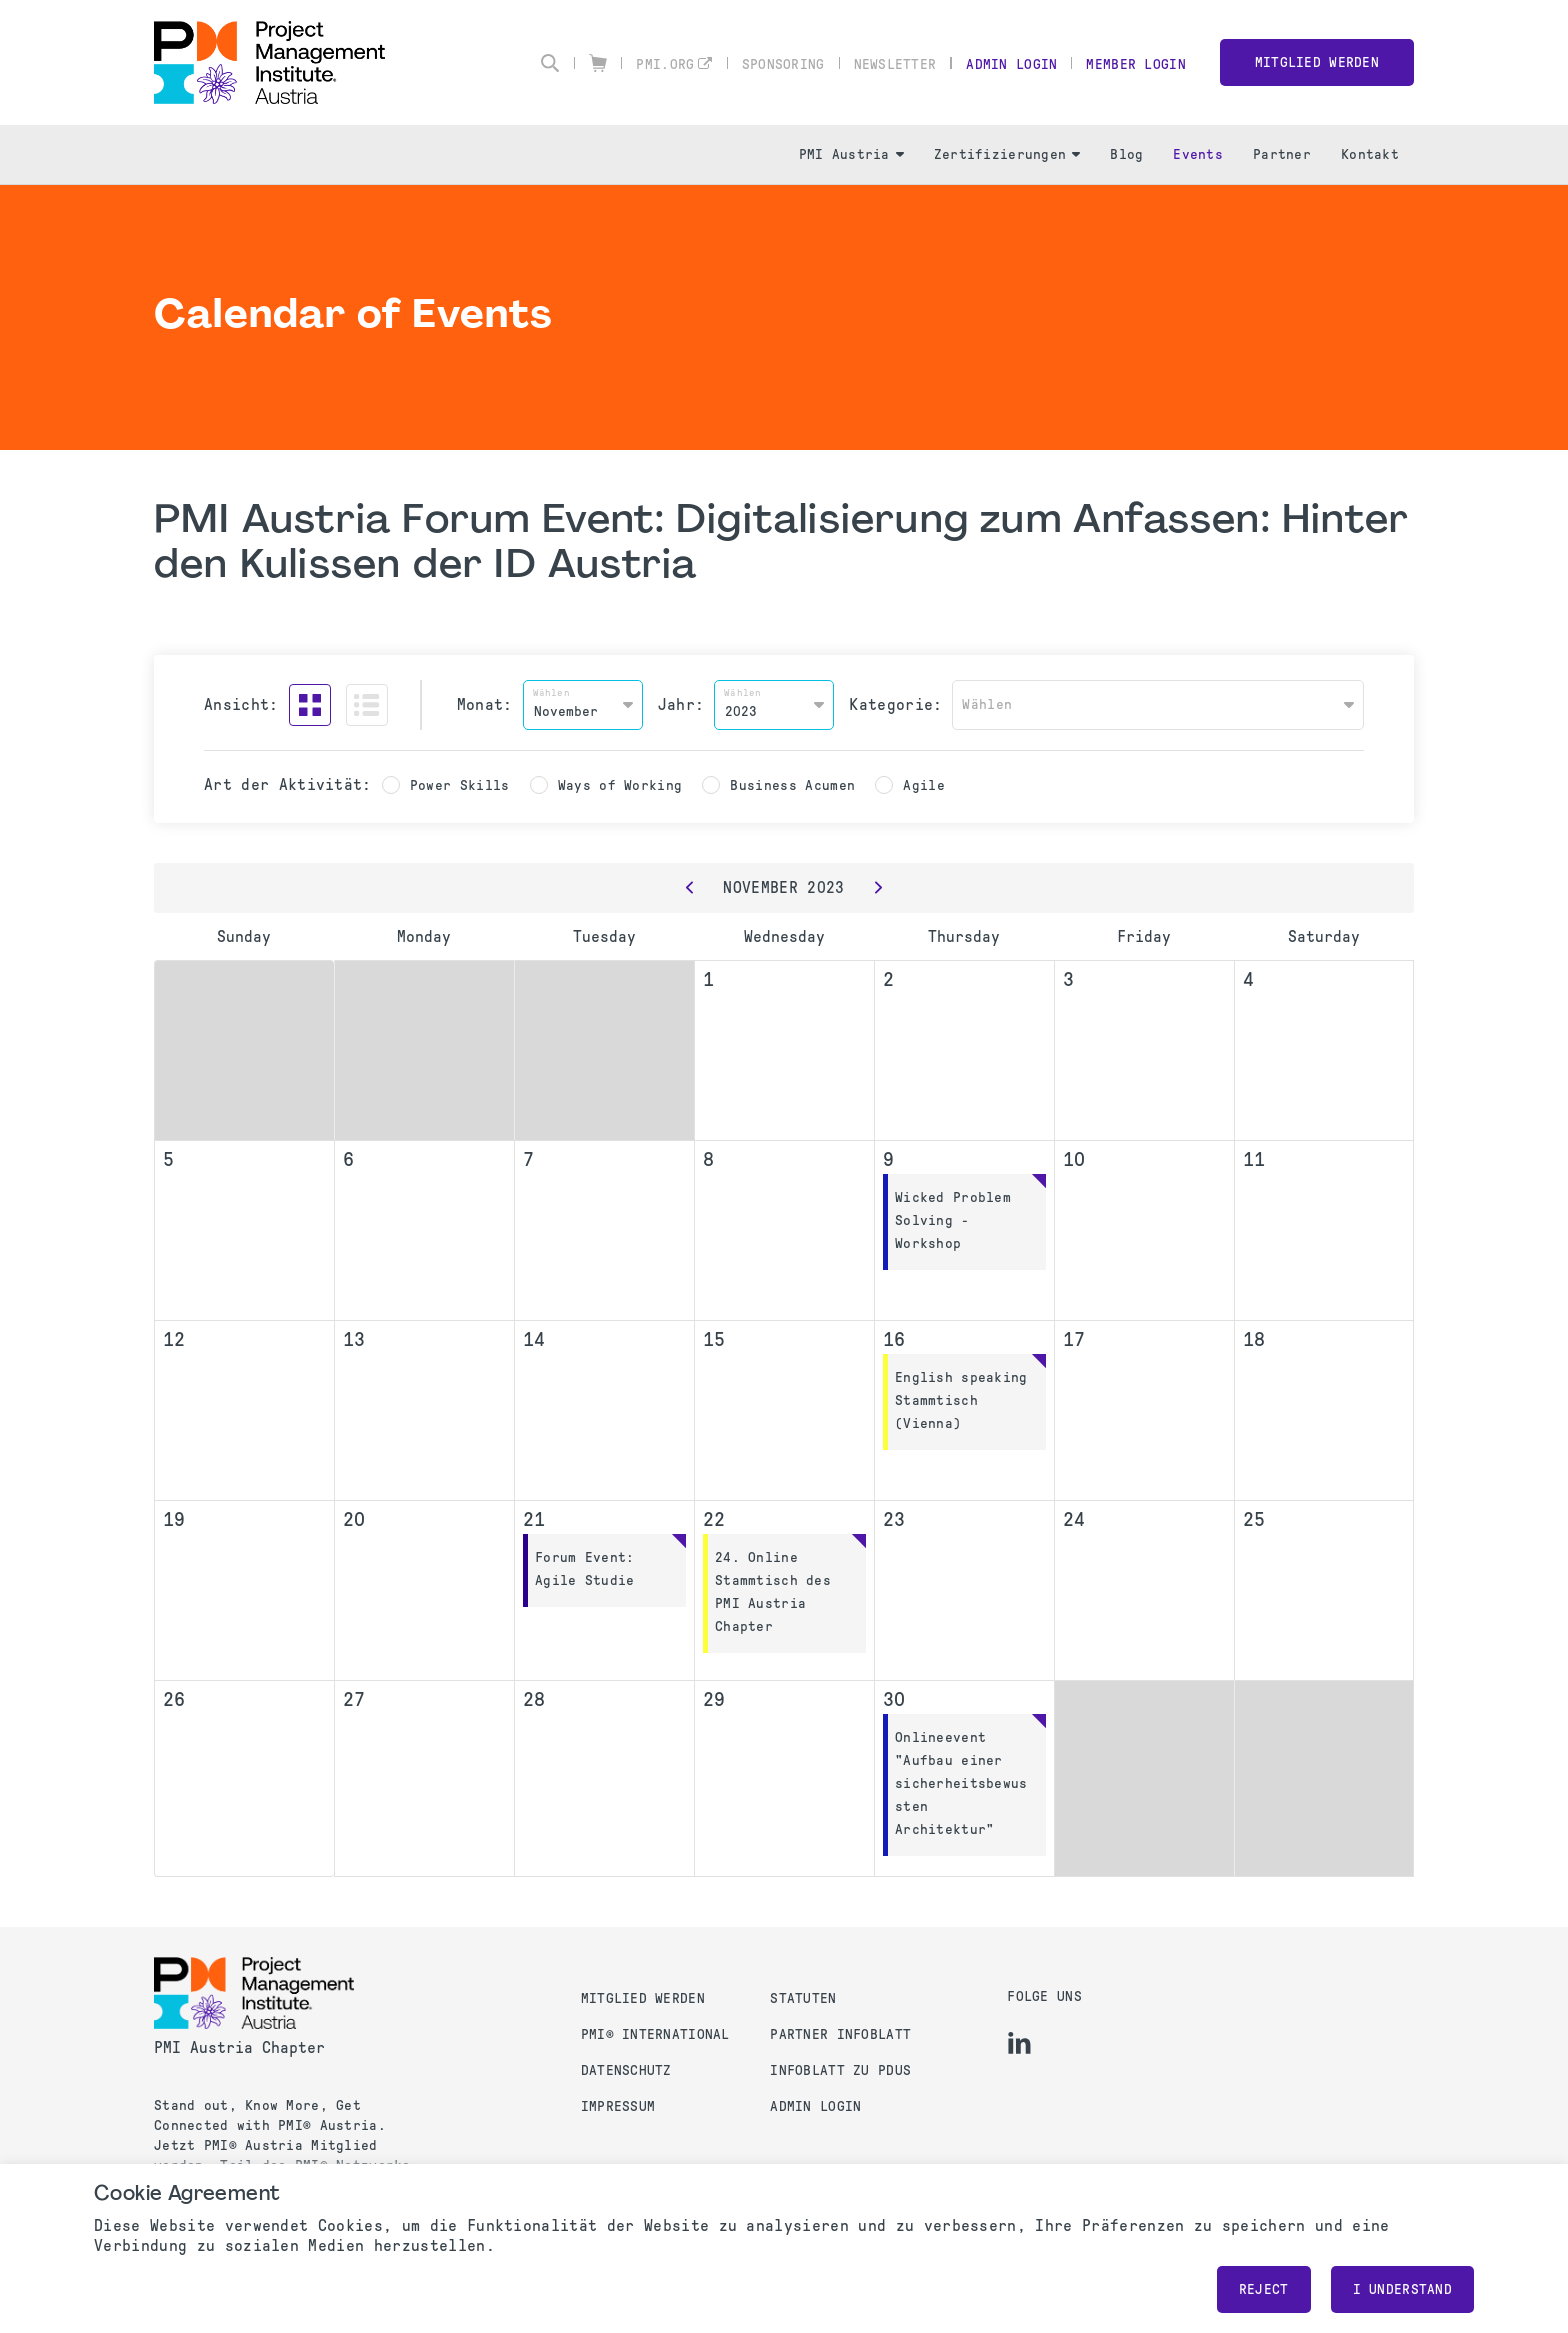 This screenshot has height=2333, width=1568. I want to click on Infoblatt zu PDUs, so click(840, 2070).